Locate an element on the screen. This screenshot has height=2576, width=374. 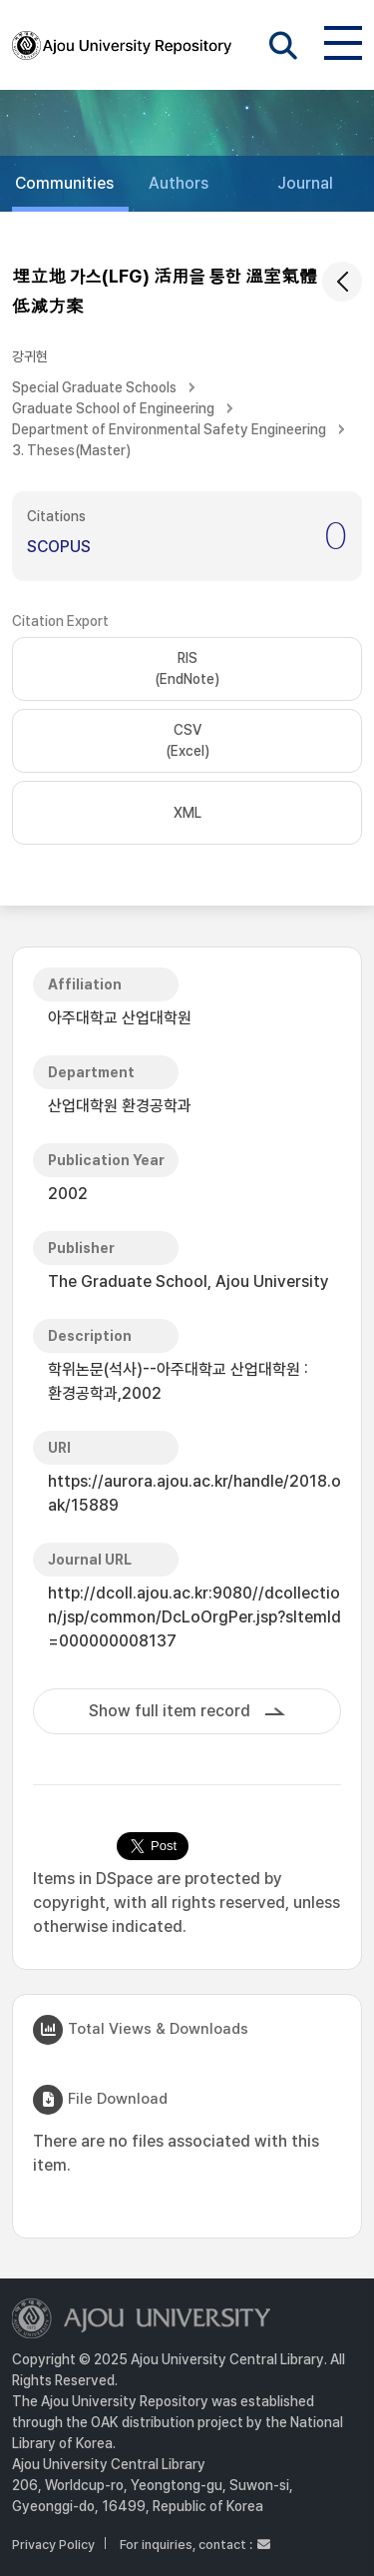
아주대학교 산업대학원 is located at coordinates (119, 1017).